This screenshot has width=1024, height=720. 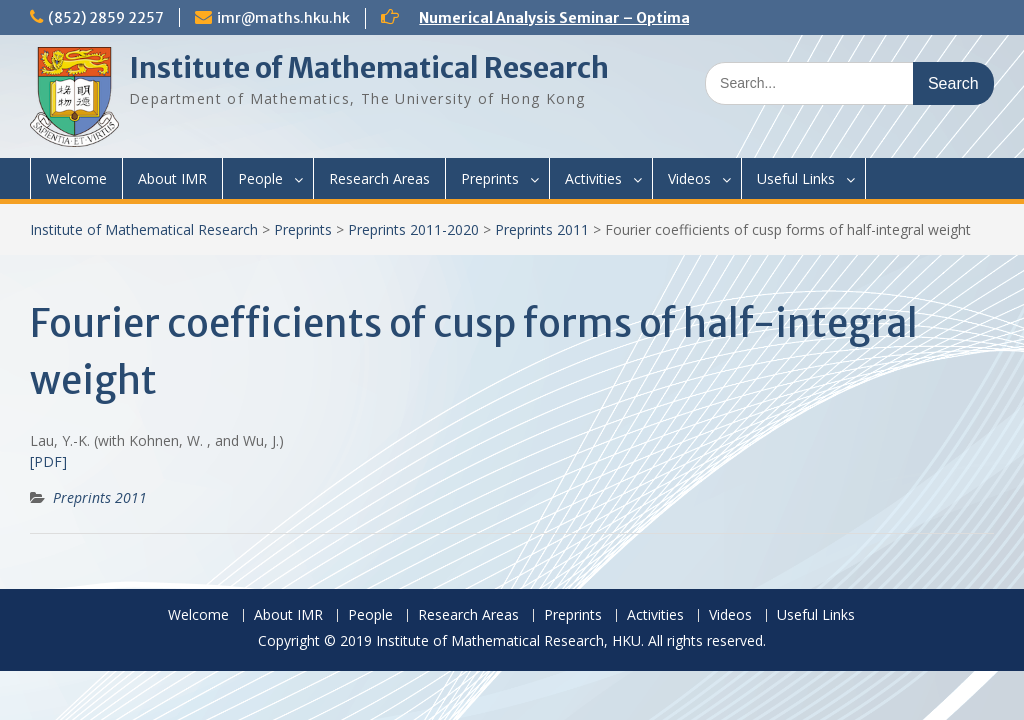 I want to click on Preprints 2011, so click(x=542, y=229).